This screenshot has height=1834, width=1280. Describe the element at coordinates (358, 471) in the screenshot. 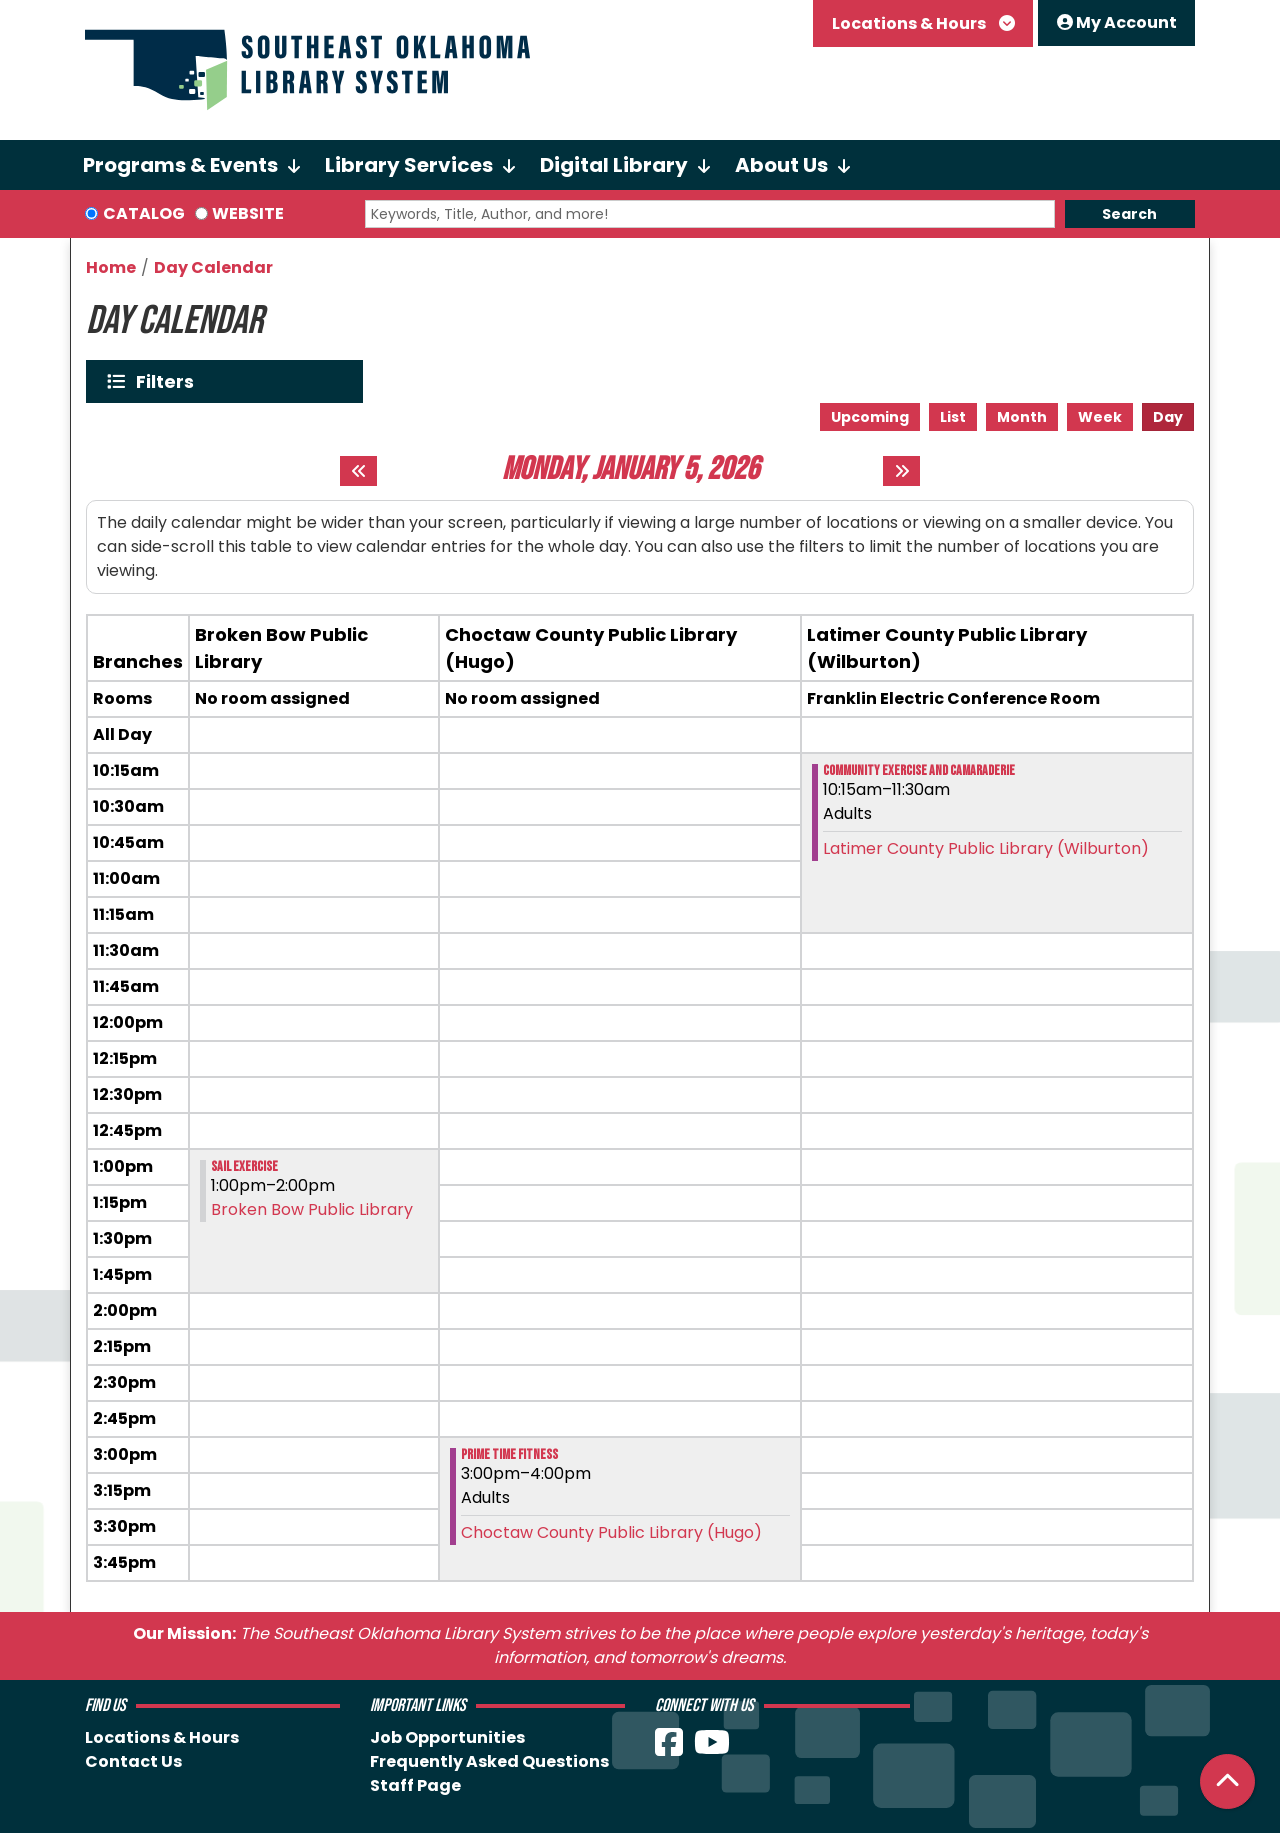

I see `[Previous day]` at that location.